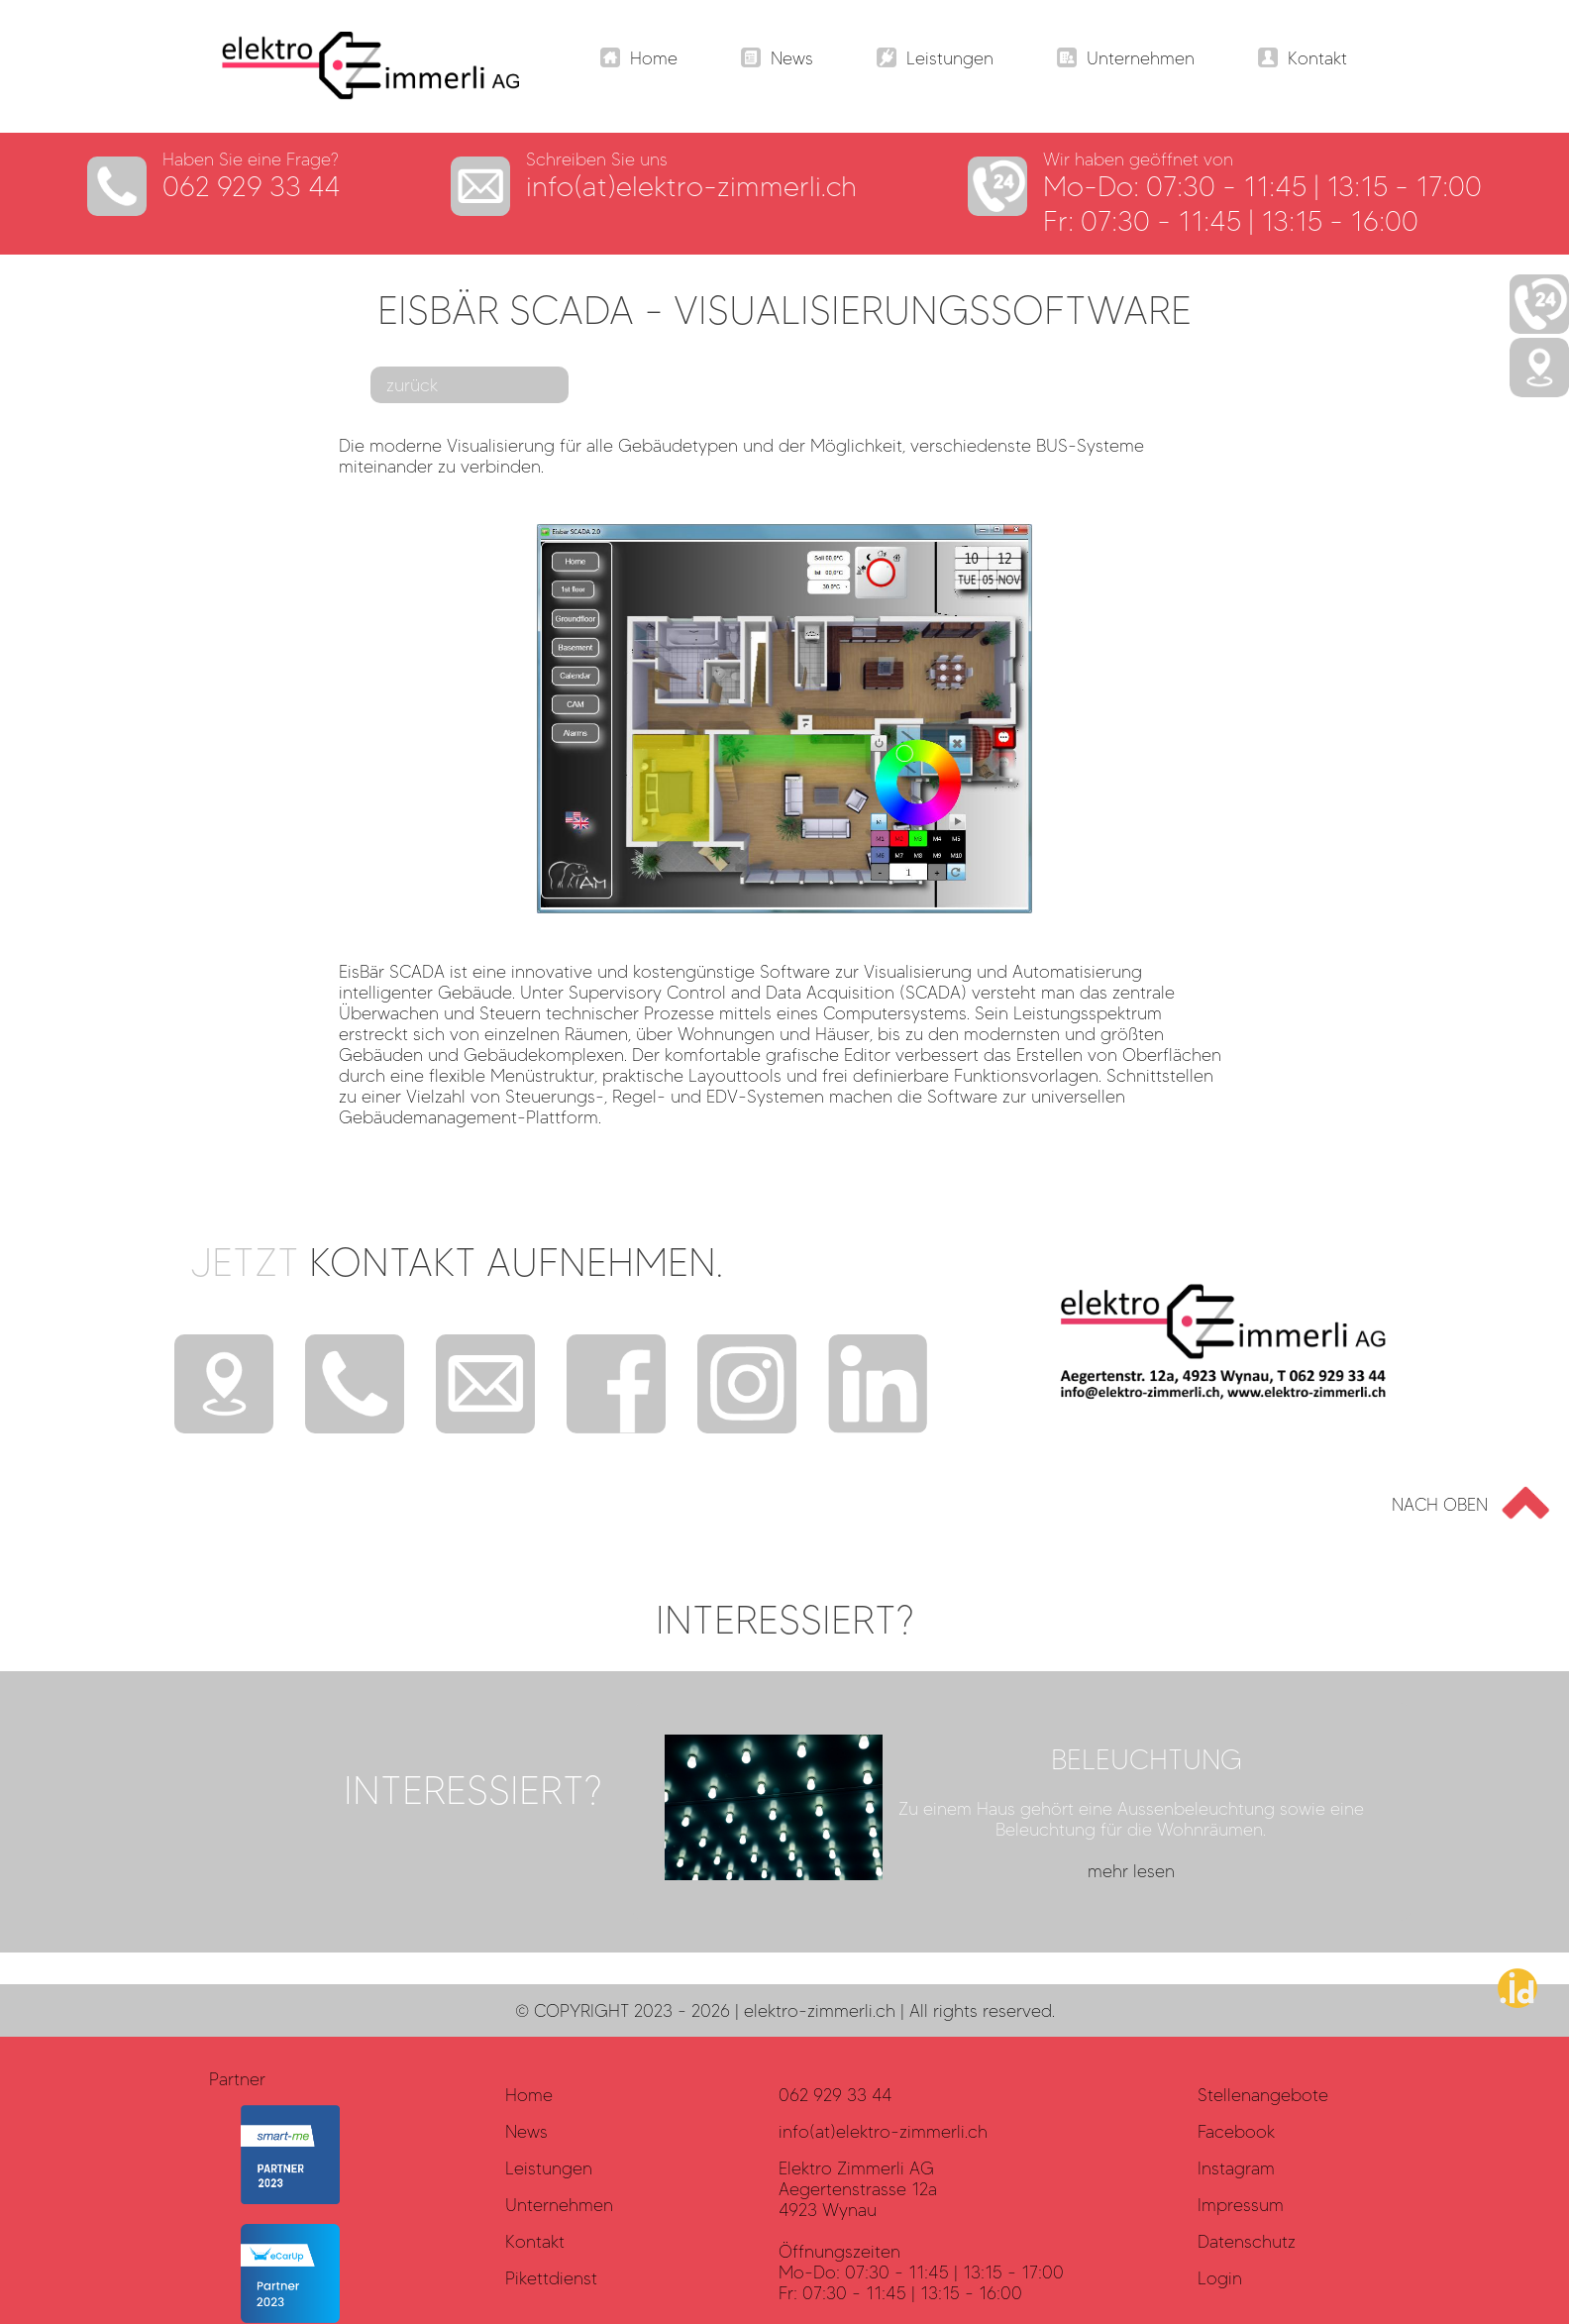  I want to click on Instagram, so click(1236, 2168).